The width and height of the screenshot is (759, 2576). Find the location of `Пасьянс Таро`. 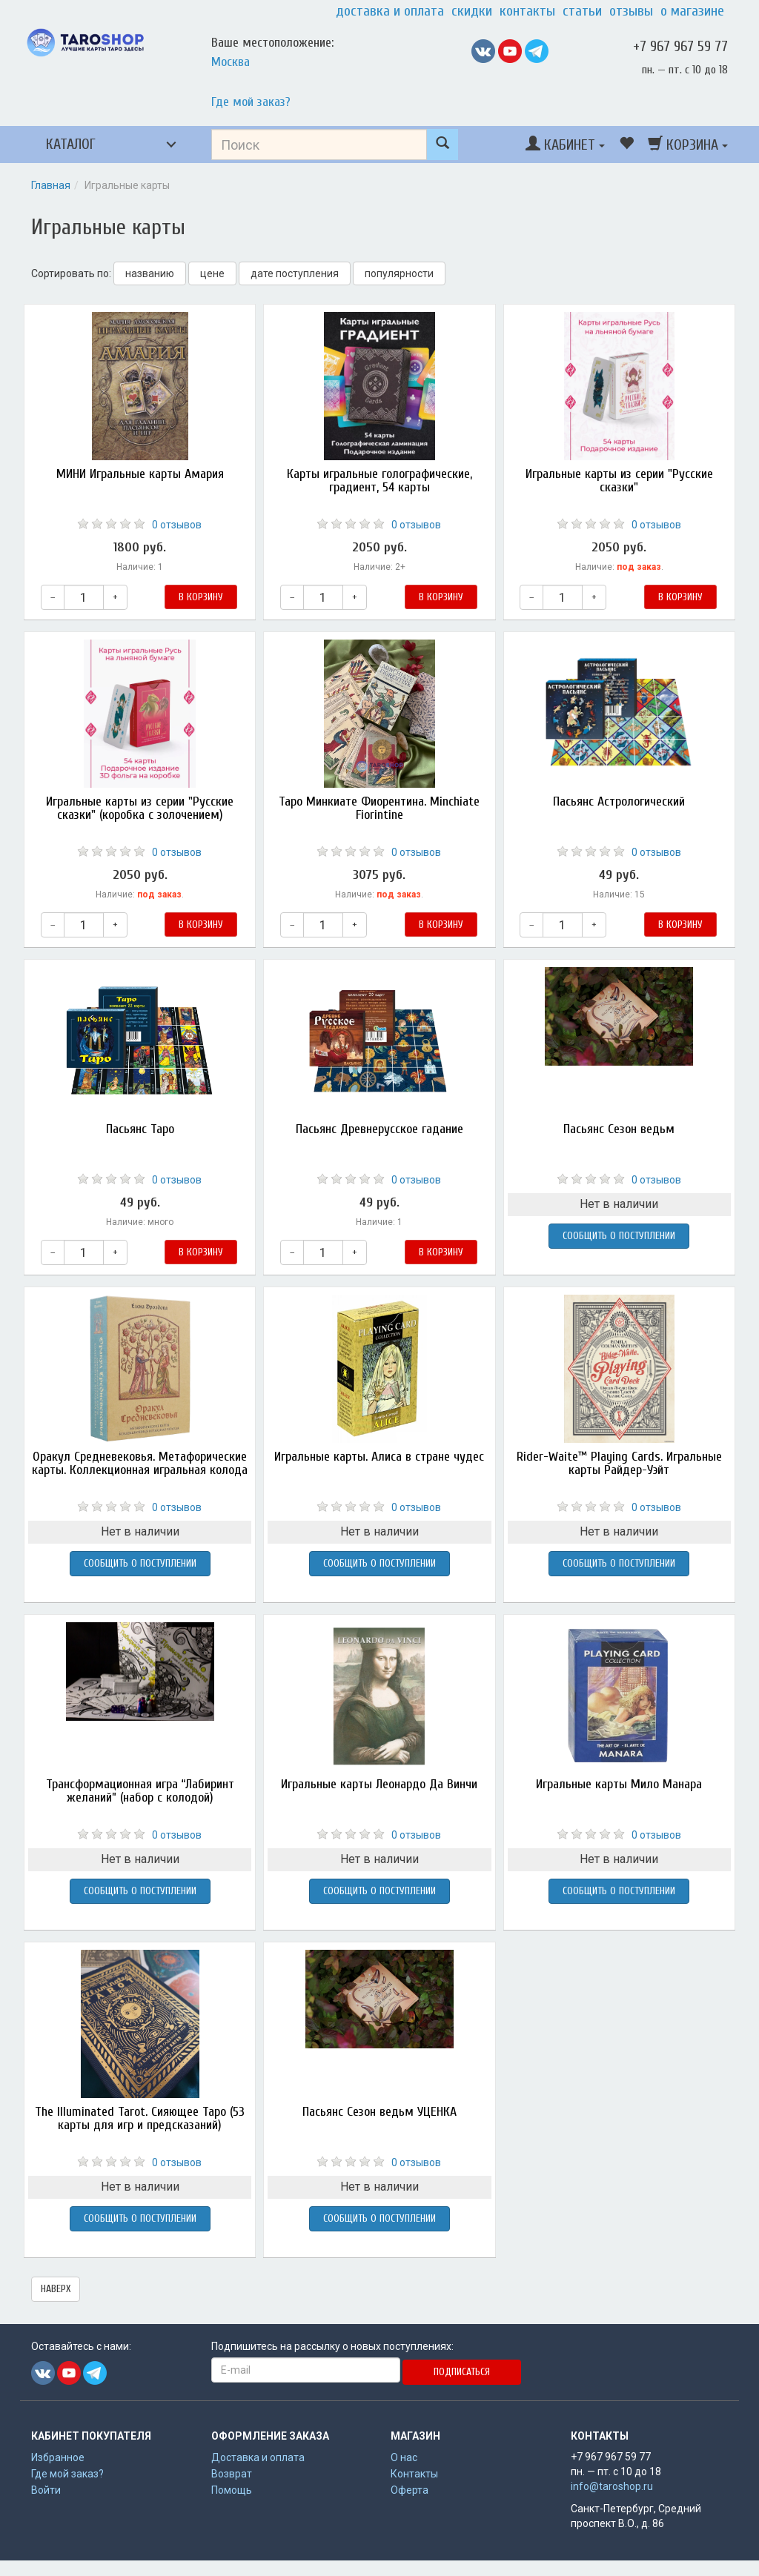

Пасьянс Таро is located at coordinates (140, 1129).